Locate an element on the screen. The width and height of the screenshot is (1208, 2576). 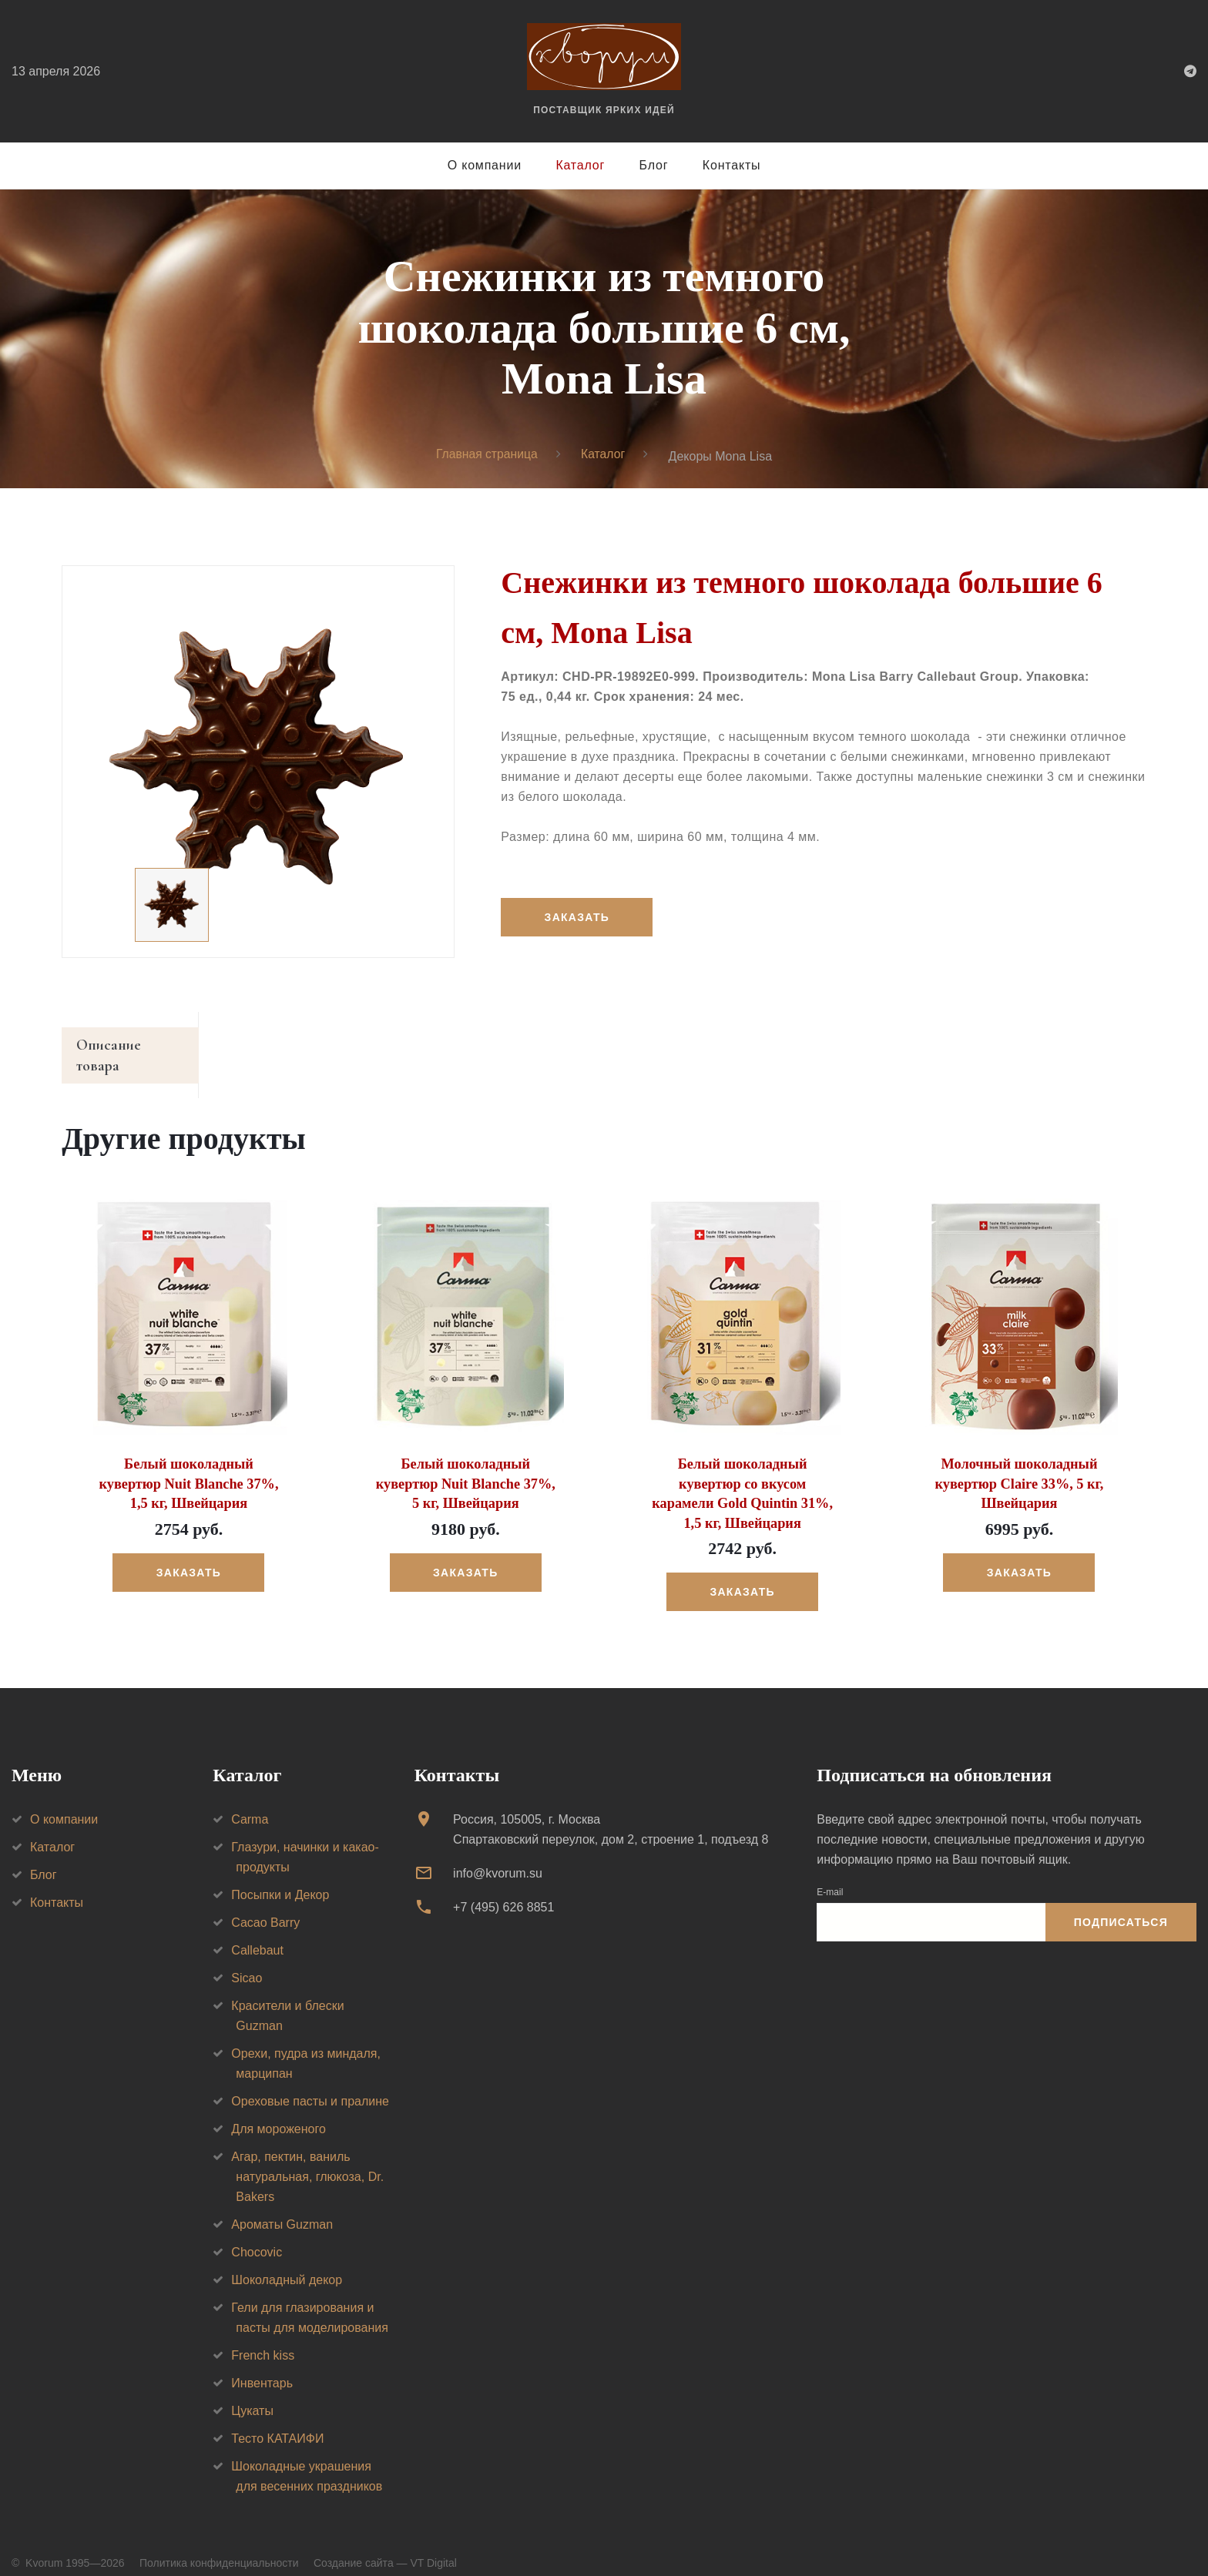
Каталог is located at coordinates (580, 165).